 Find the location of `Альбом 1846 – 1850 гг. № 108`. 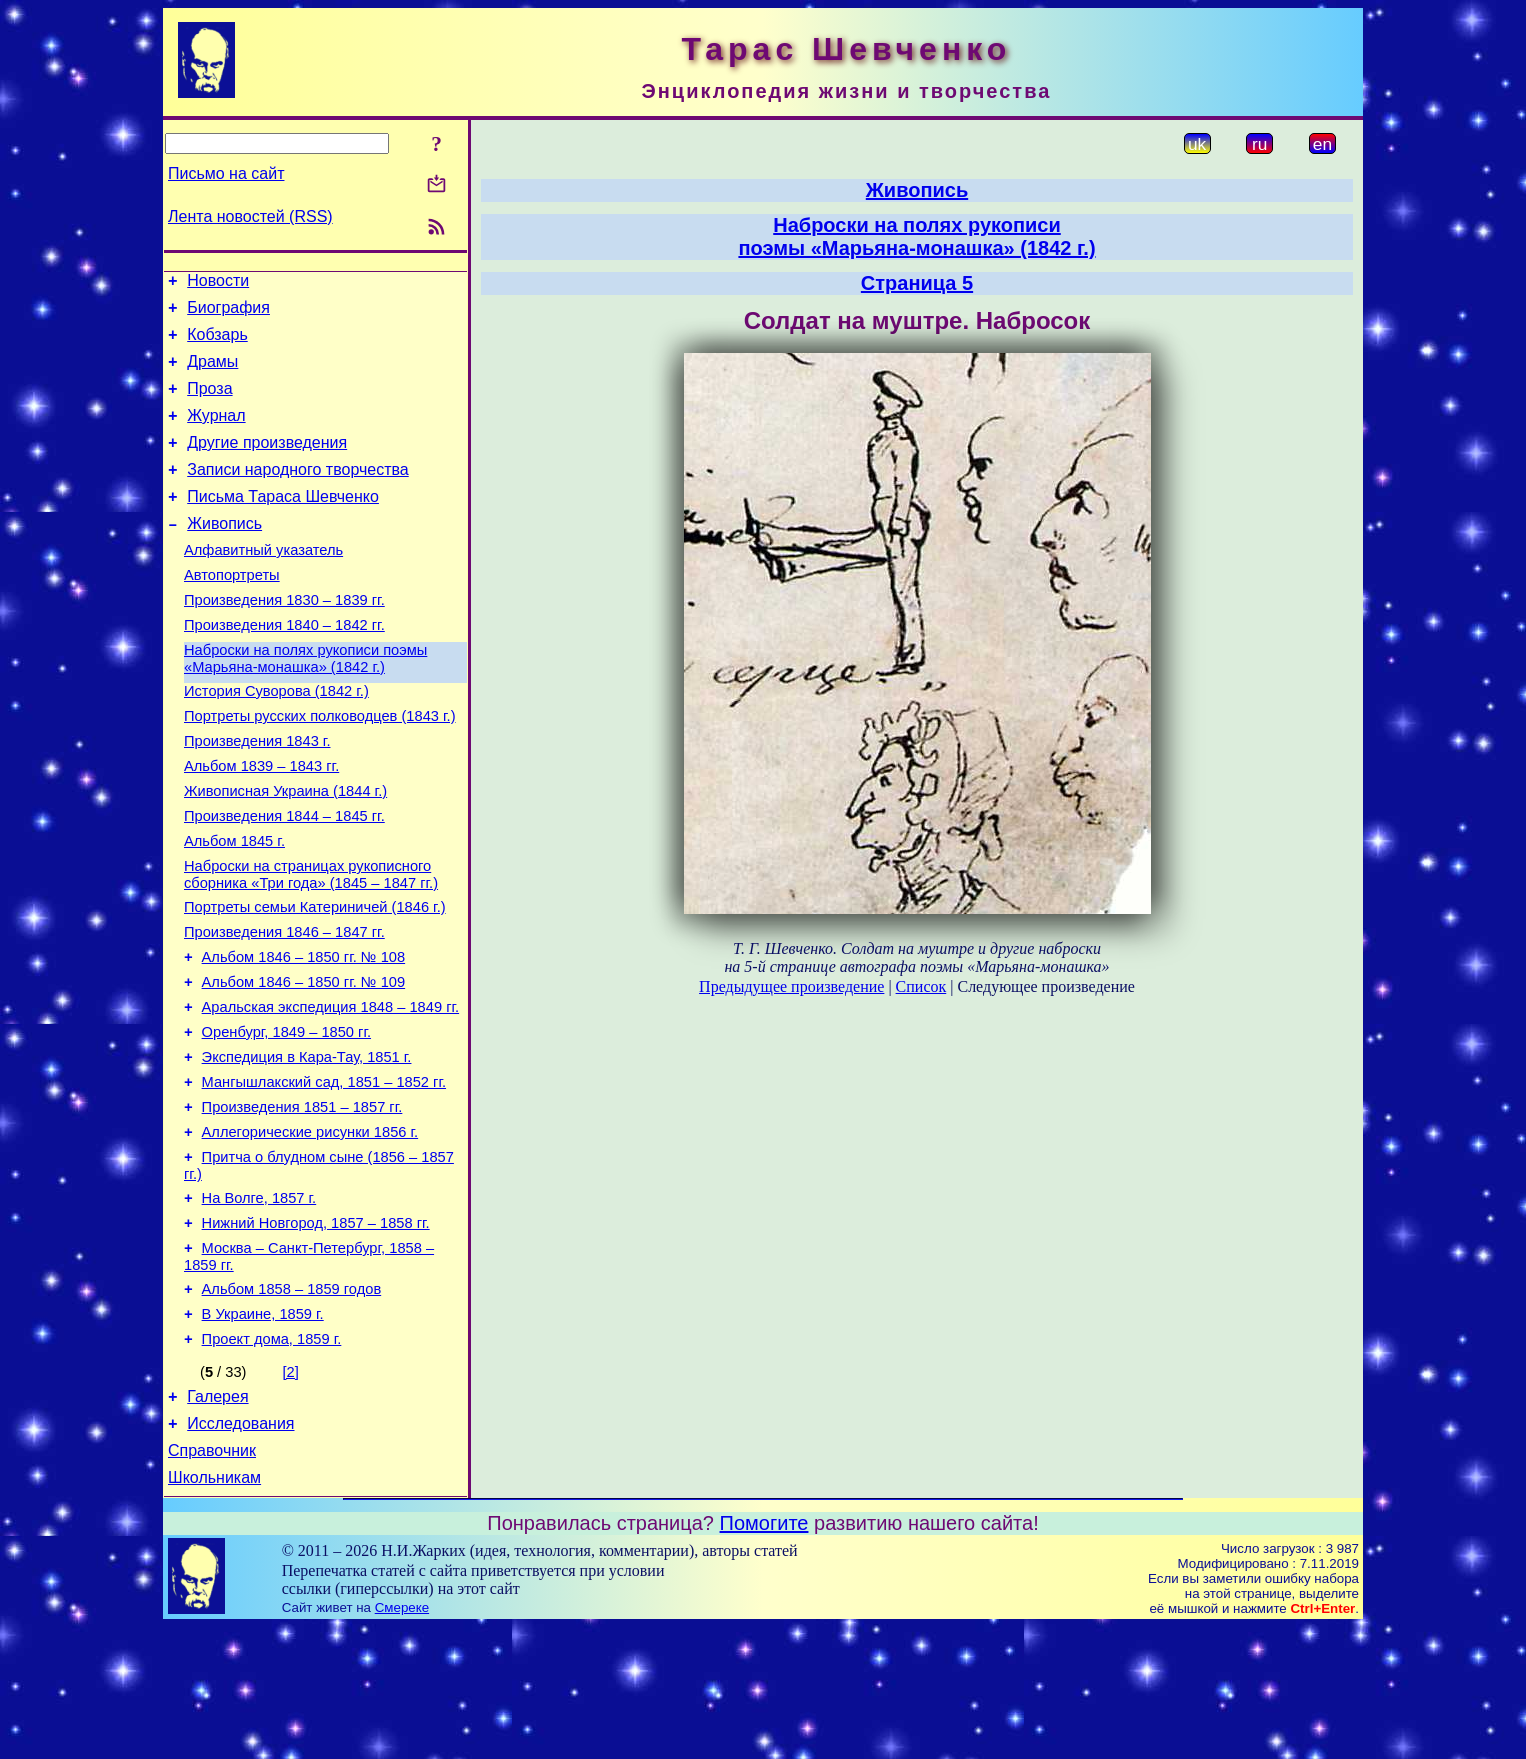

Альбом 1846 – 1850 гг. № 108 is located at coordinates (304, 1035).